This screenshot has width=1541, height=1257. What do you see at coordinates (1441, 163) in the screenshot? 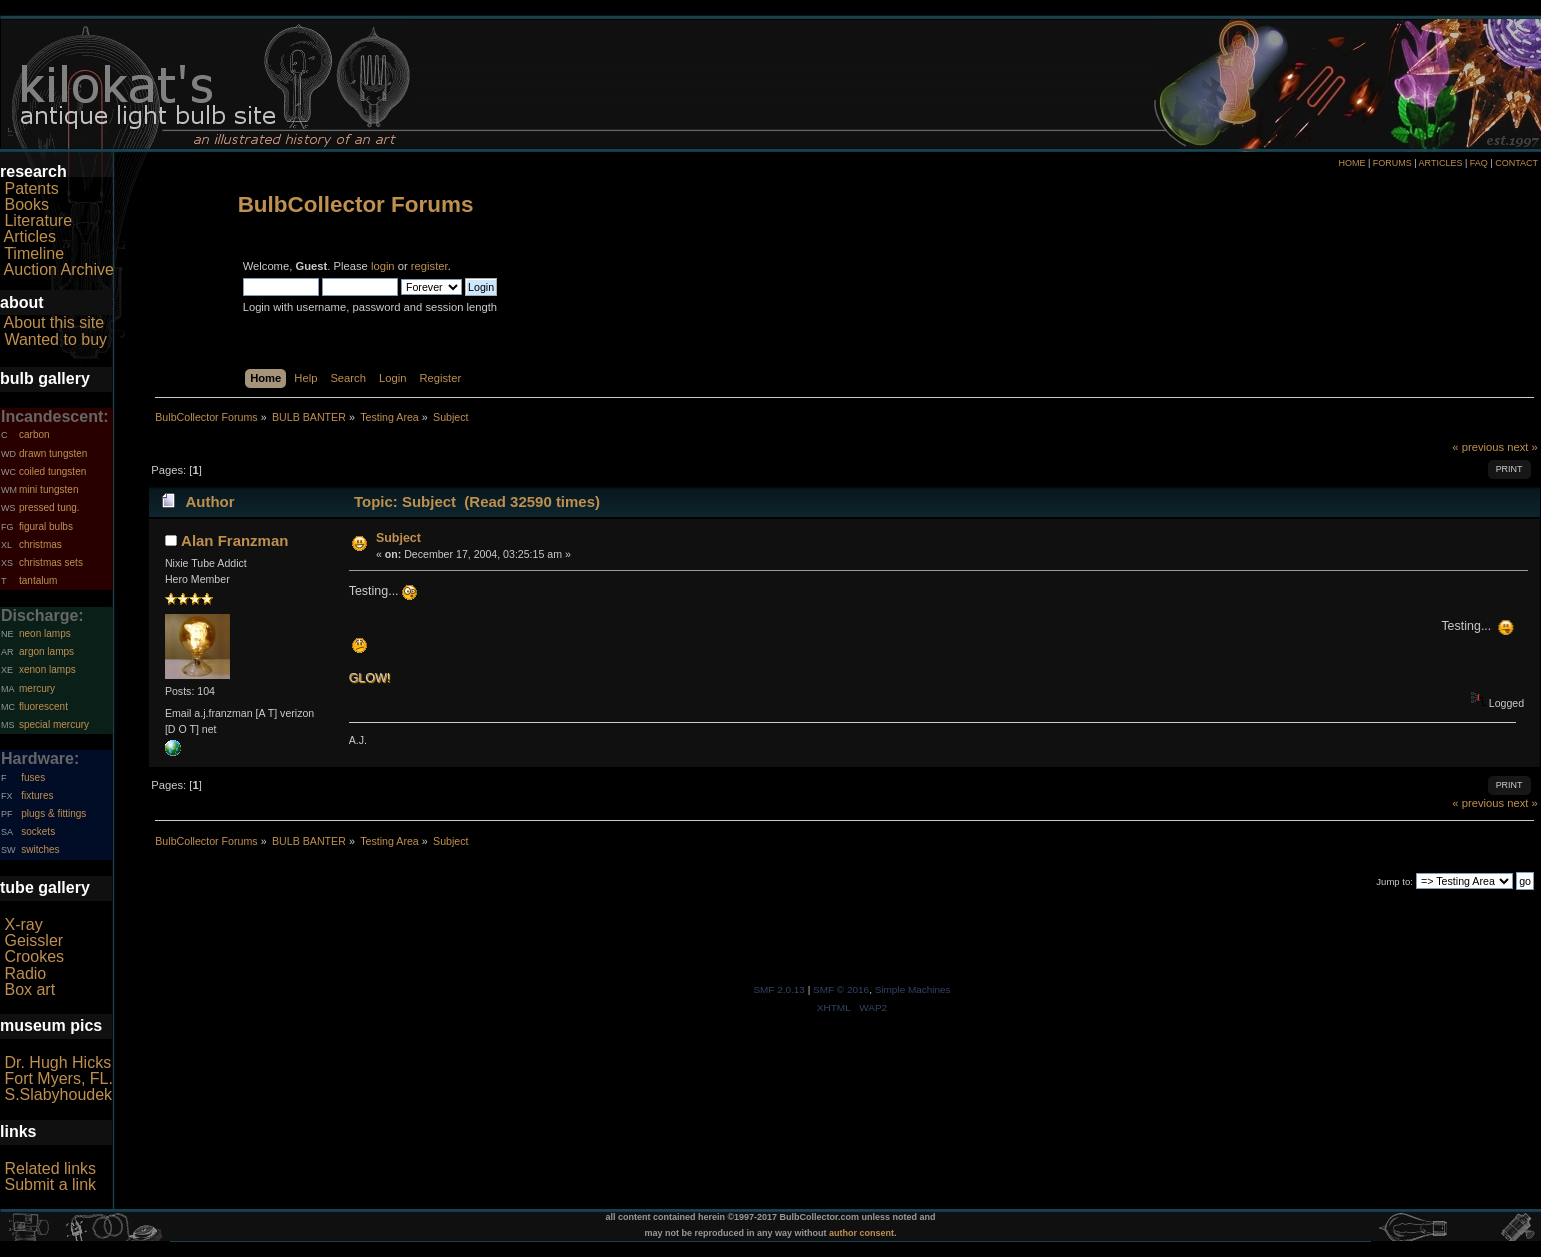
I see `ARTICLES` at bounding box center [1441, 163].